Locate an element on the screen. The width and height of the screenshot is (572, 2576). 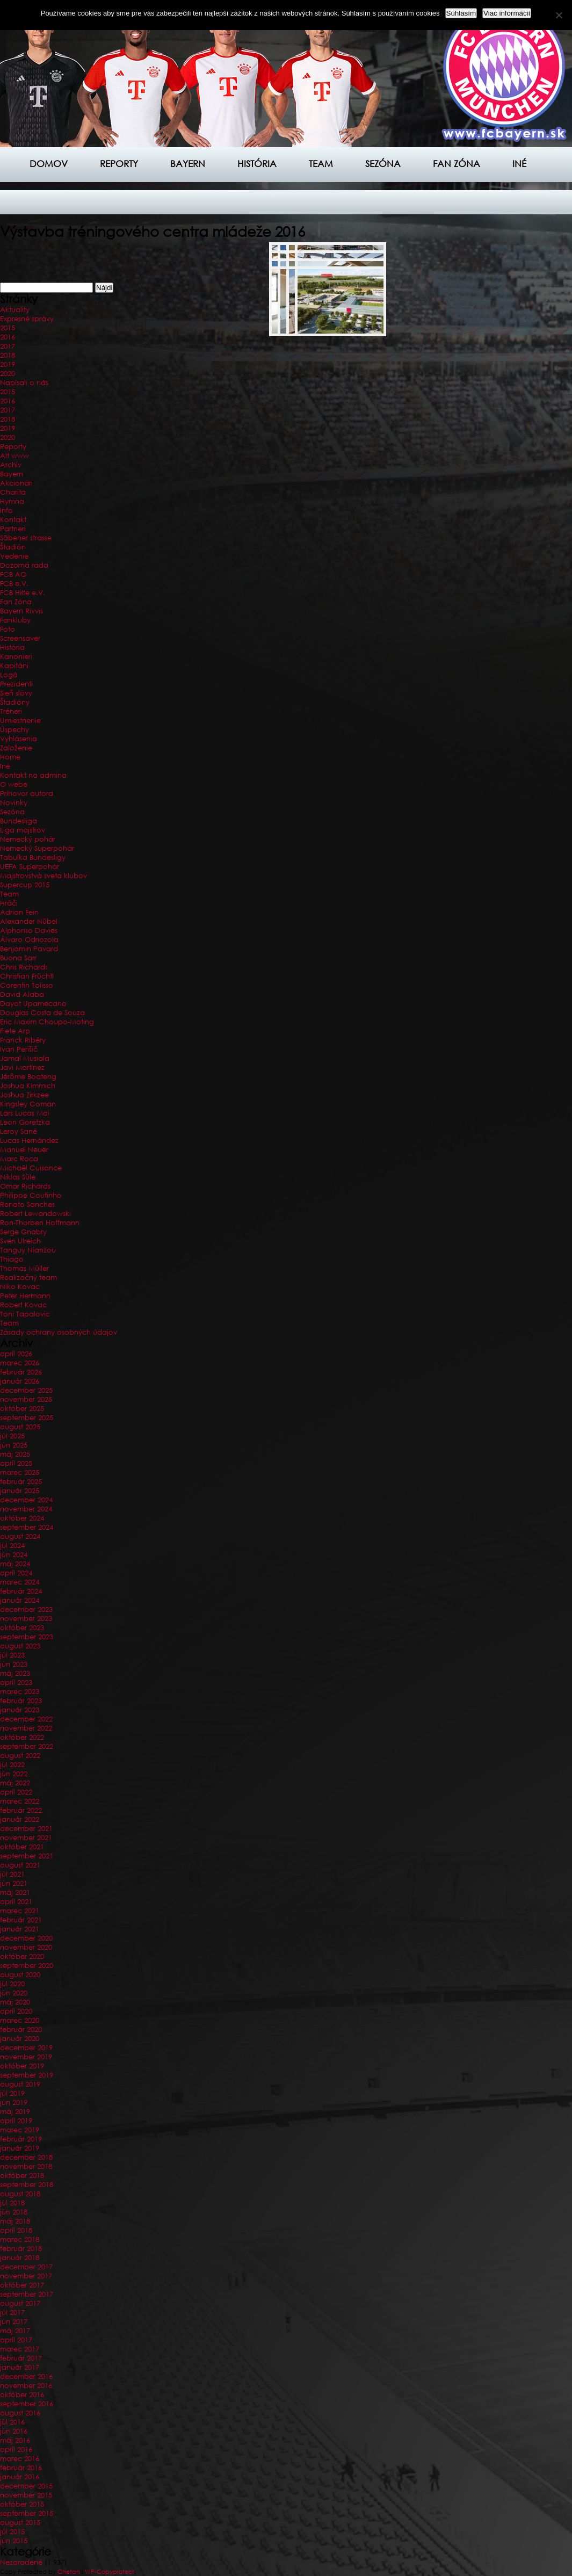
apríl 2021 is located at coordinates (16, 1901).